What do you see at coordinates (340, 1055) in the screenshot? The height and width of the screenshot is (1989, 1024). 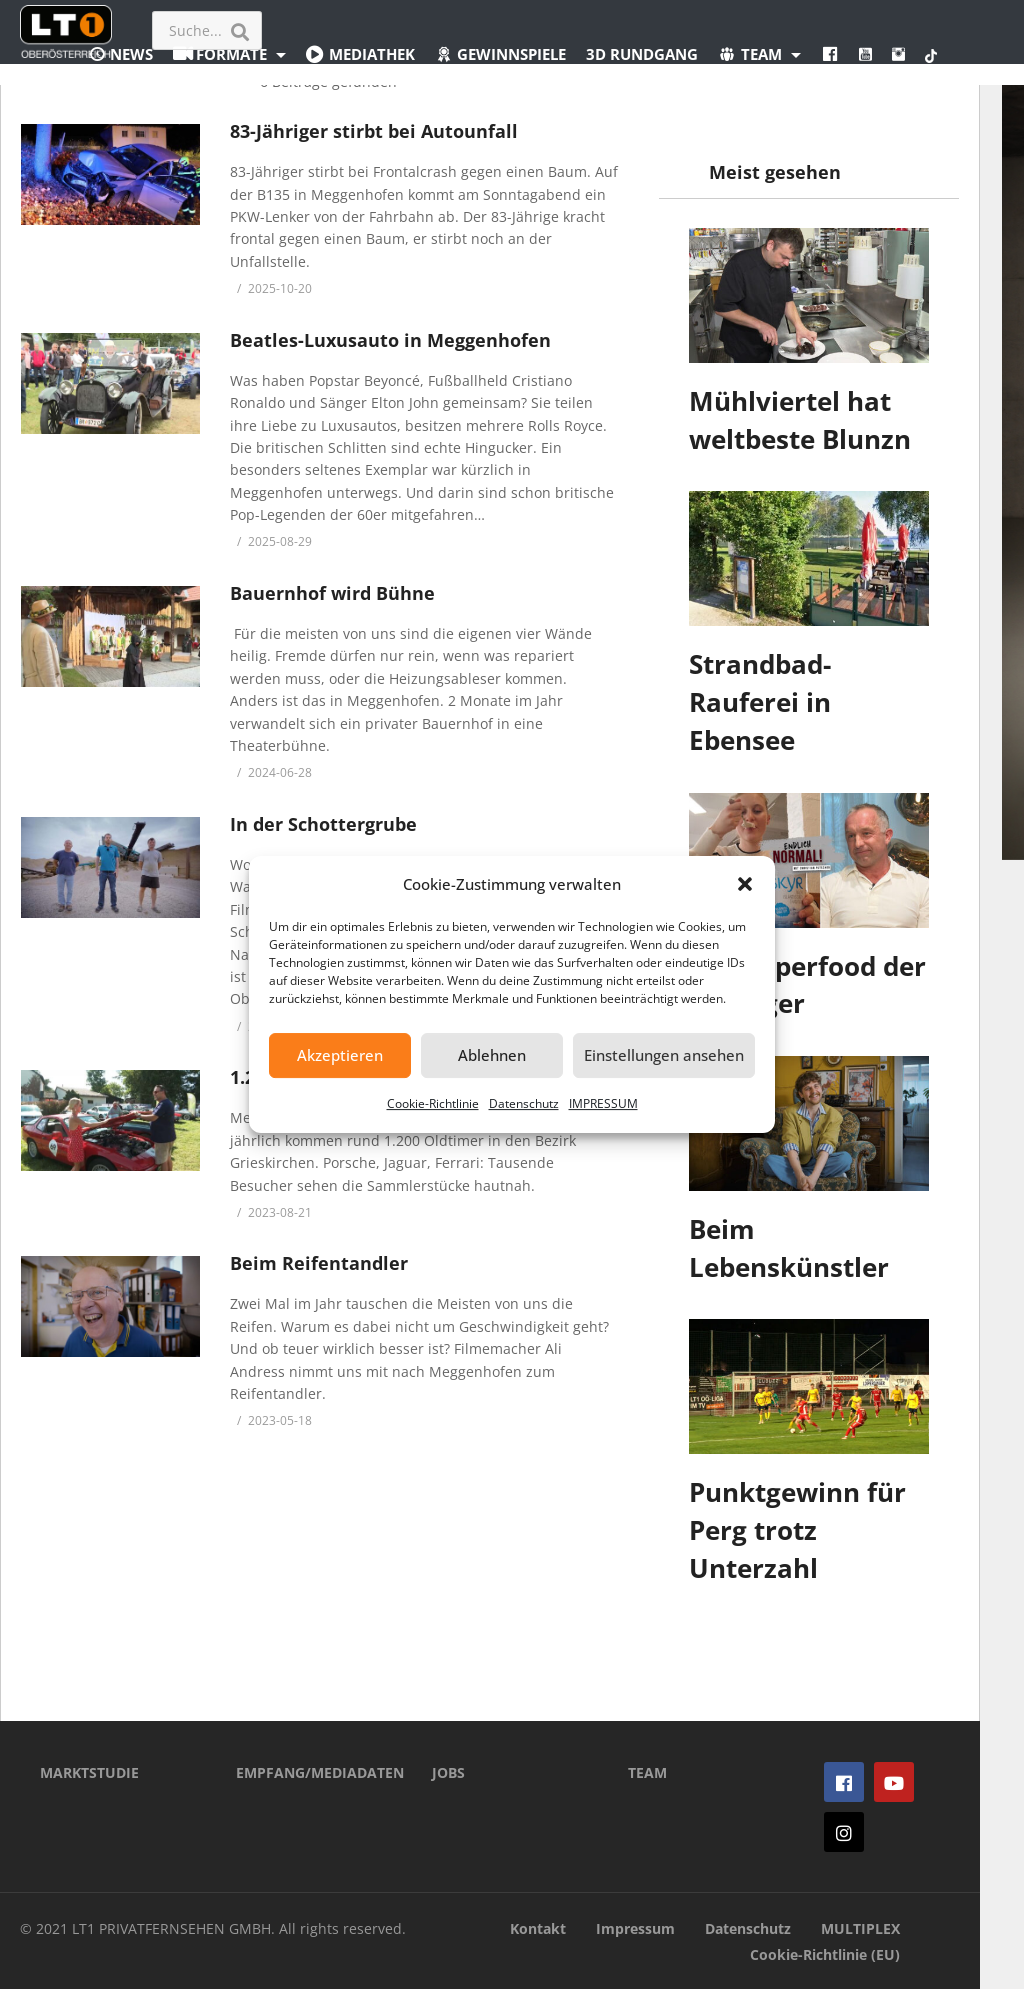 I see `Akzeptieren` at bounding box center [340, 1055].